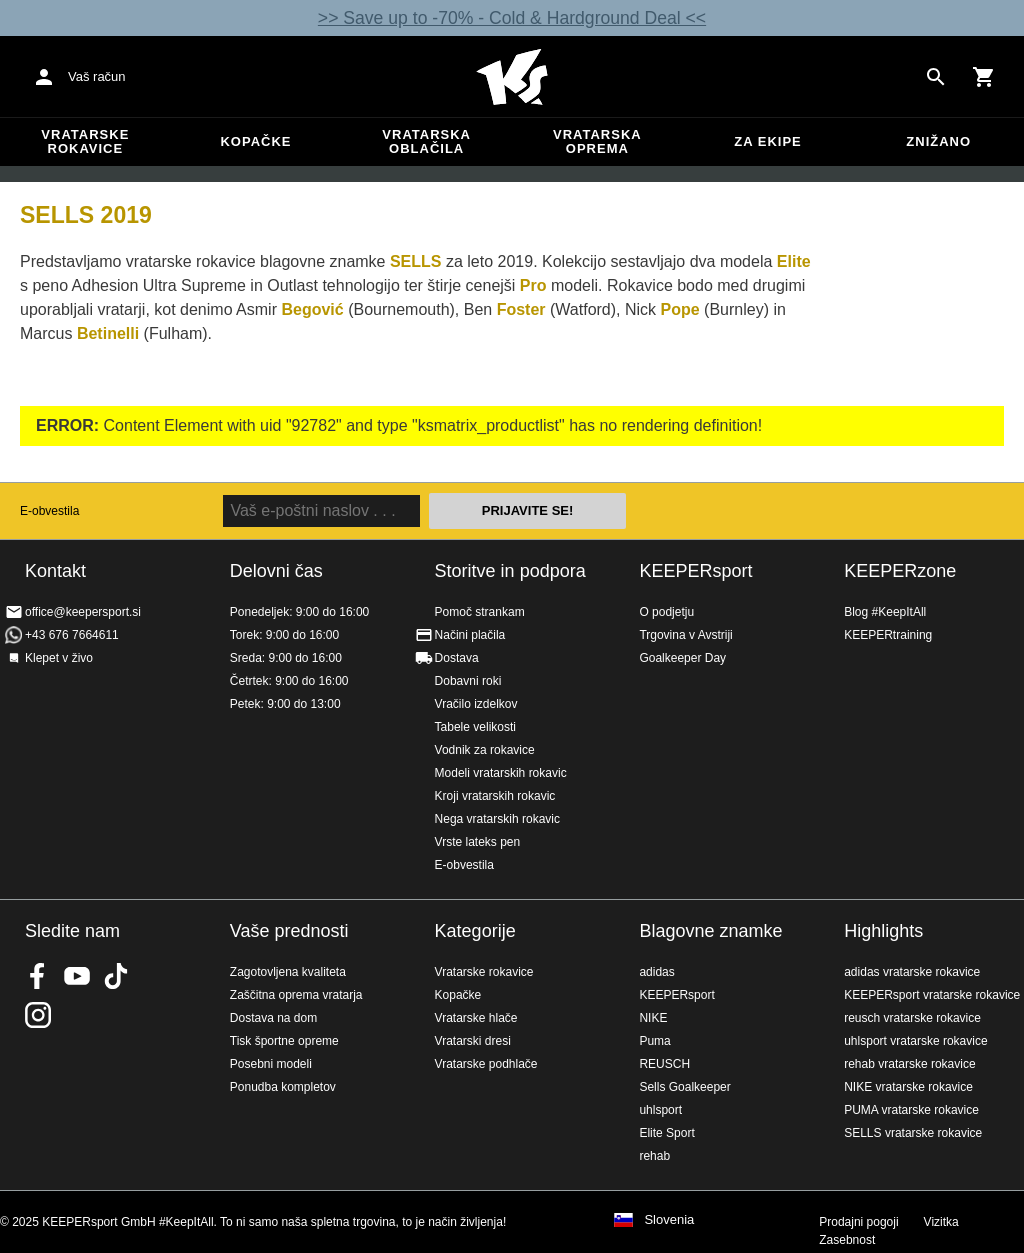 The image size is (1024, 1253). What do you see at coordinates (284, 1041) in the screenshot?
I see `Tisk športne opreme` at bounding box center [284, 1041].